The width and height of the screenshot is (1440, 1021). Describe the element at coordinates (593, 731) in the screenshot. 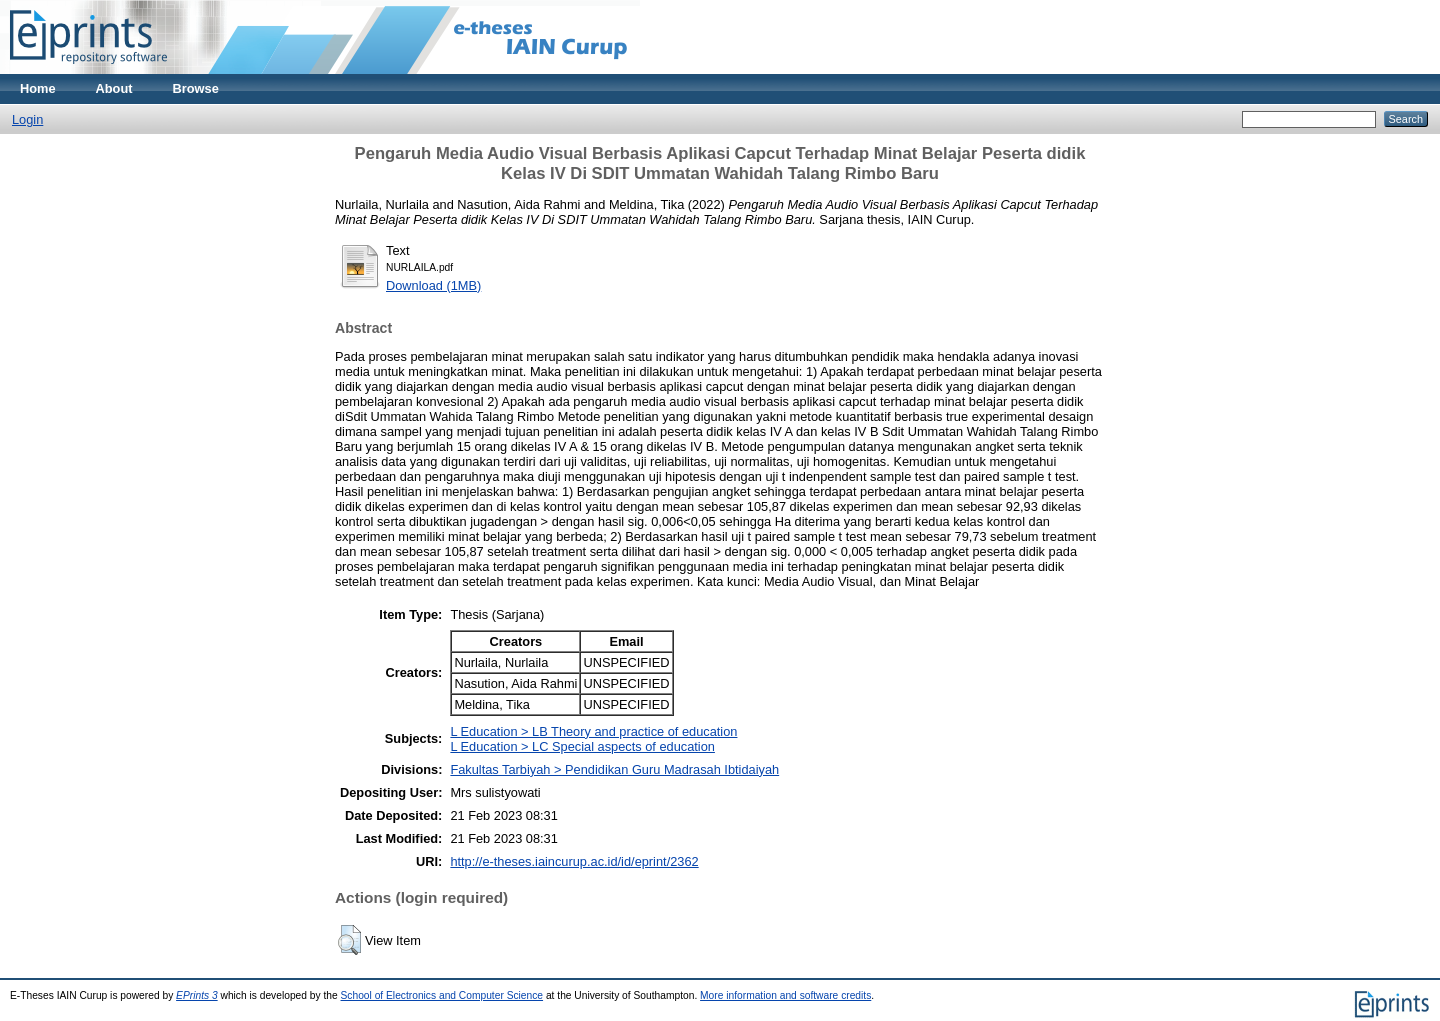

I see `L Education > LB Theory and practice of education` at that location.